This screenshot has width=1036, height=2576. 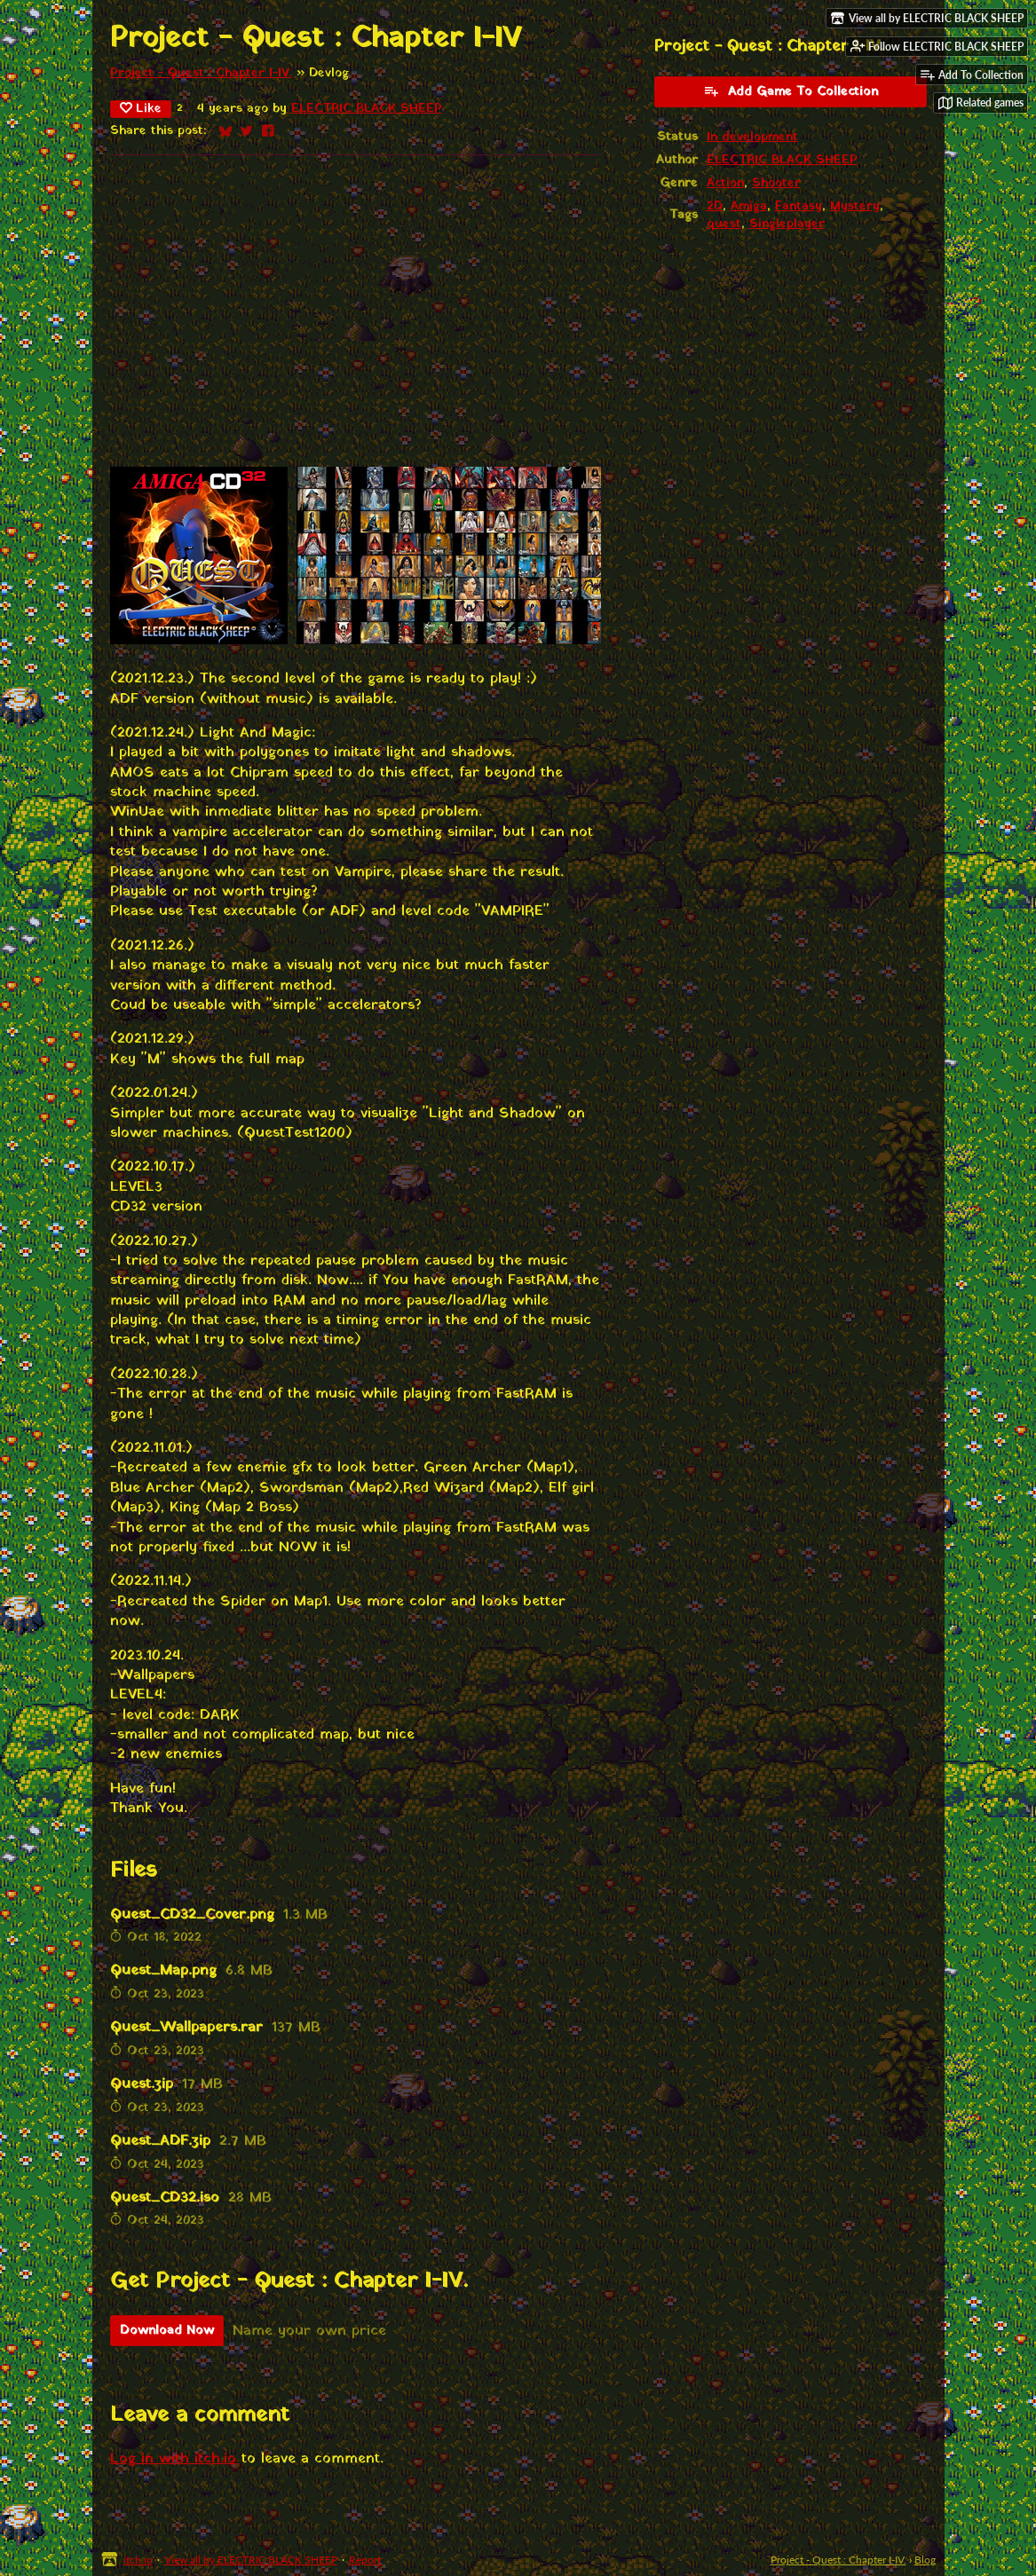 What do you see at coordinates (167, 2330) in the screenshot?
I see `Download Now` at bounding box center [167, 2330].